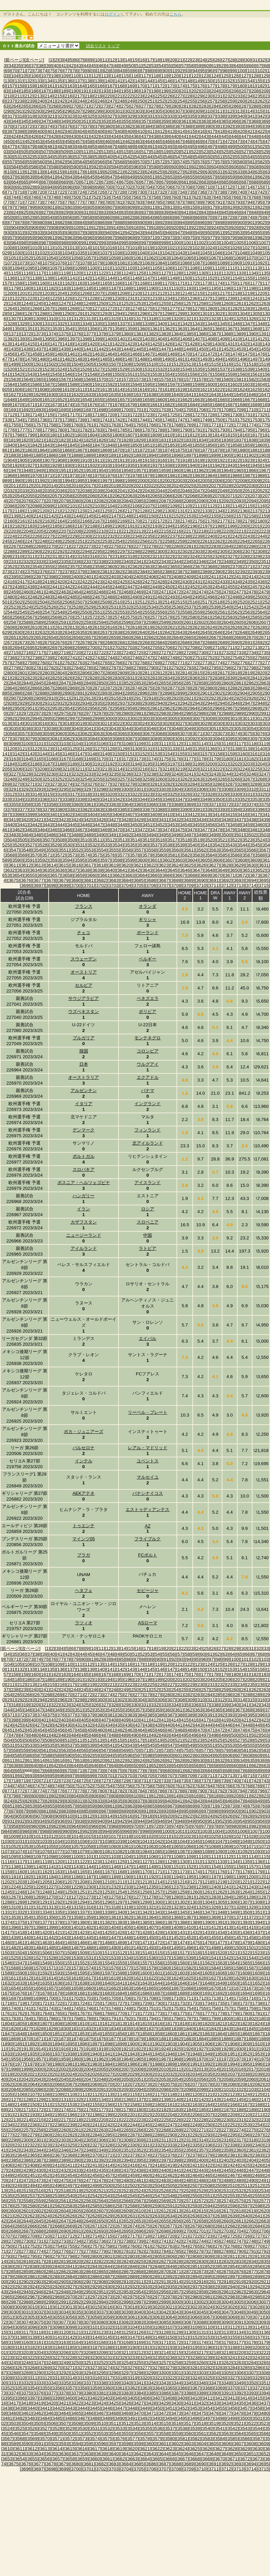  I want to click on [450], so click(8, 141).